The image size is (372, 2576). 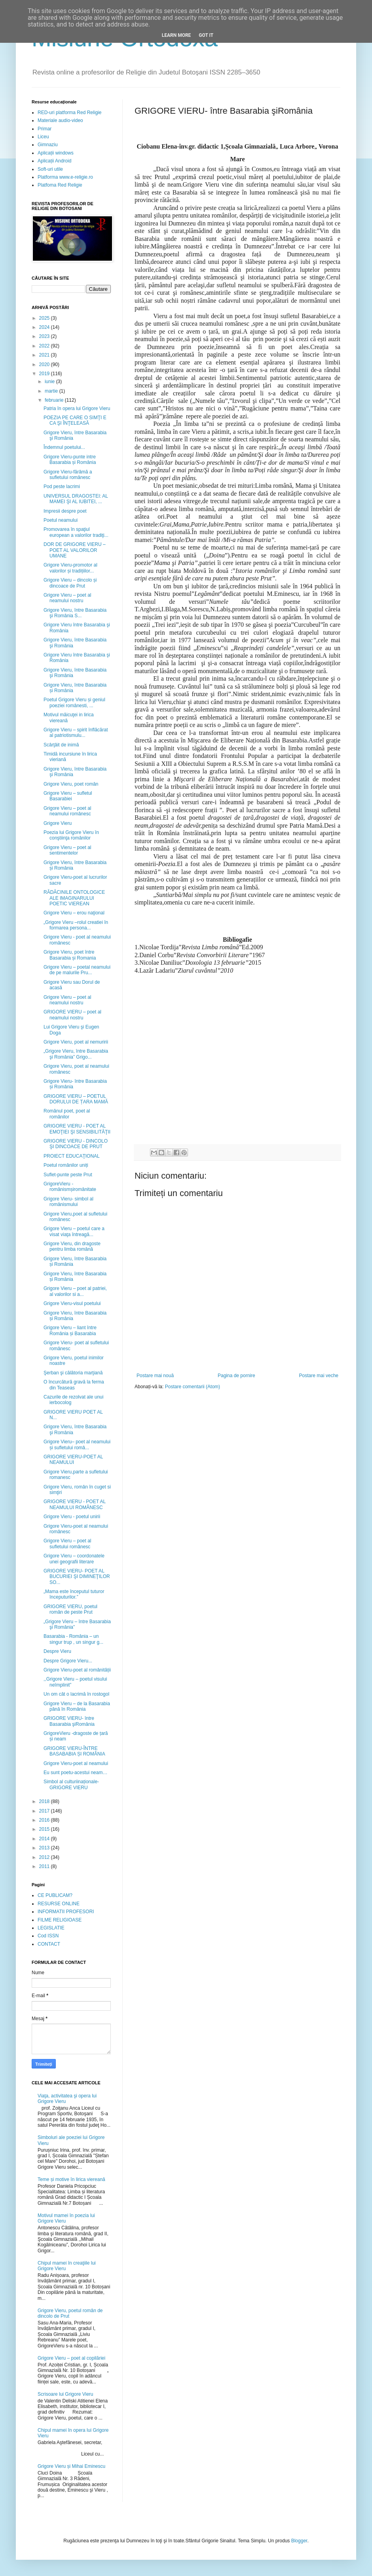 I want to click on RĂDĂCINILE ONTOLOGICE ALE IMAGINARULUI POETIC VIEREAN, so click(x=74, y=897).